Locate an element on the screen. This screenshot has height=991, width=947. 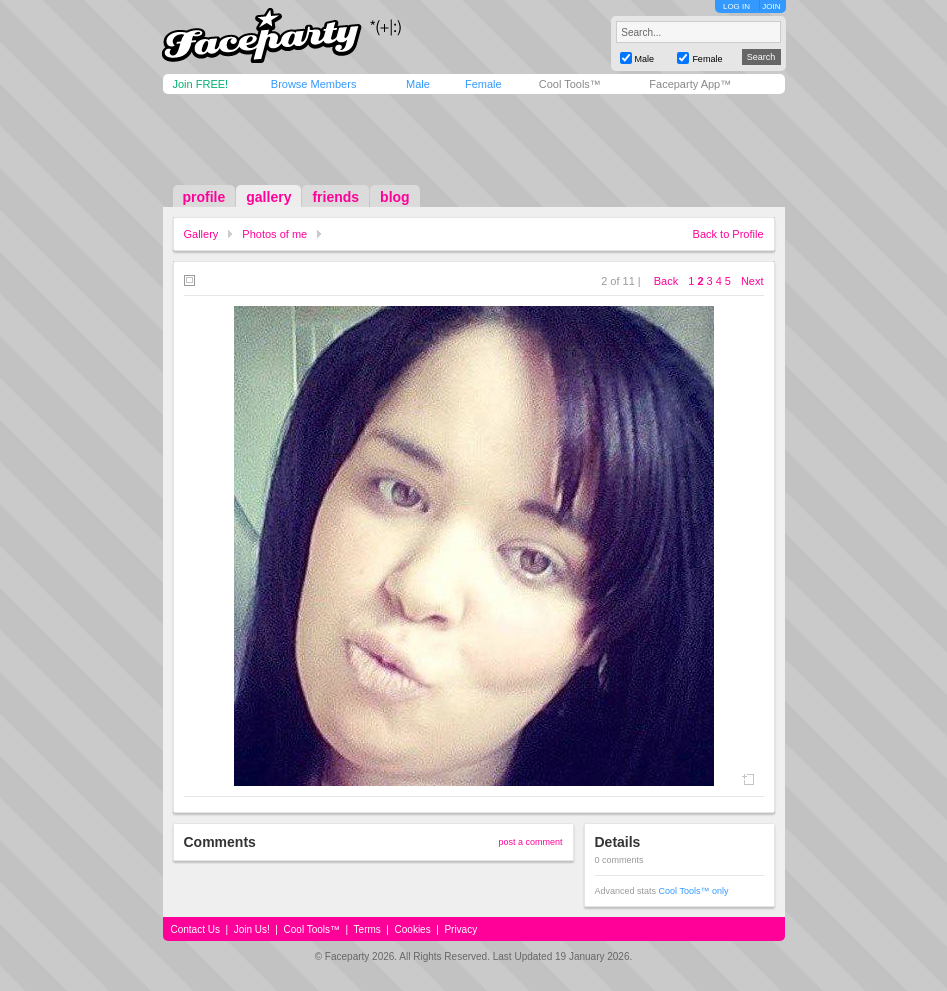
JOIN is located at coordinates (771, 6).